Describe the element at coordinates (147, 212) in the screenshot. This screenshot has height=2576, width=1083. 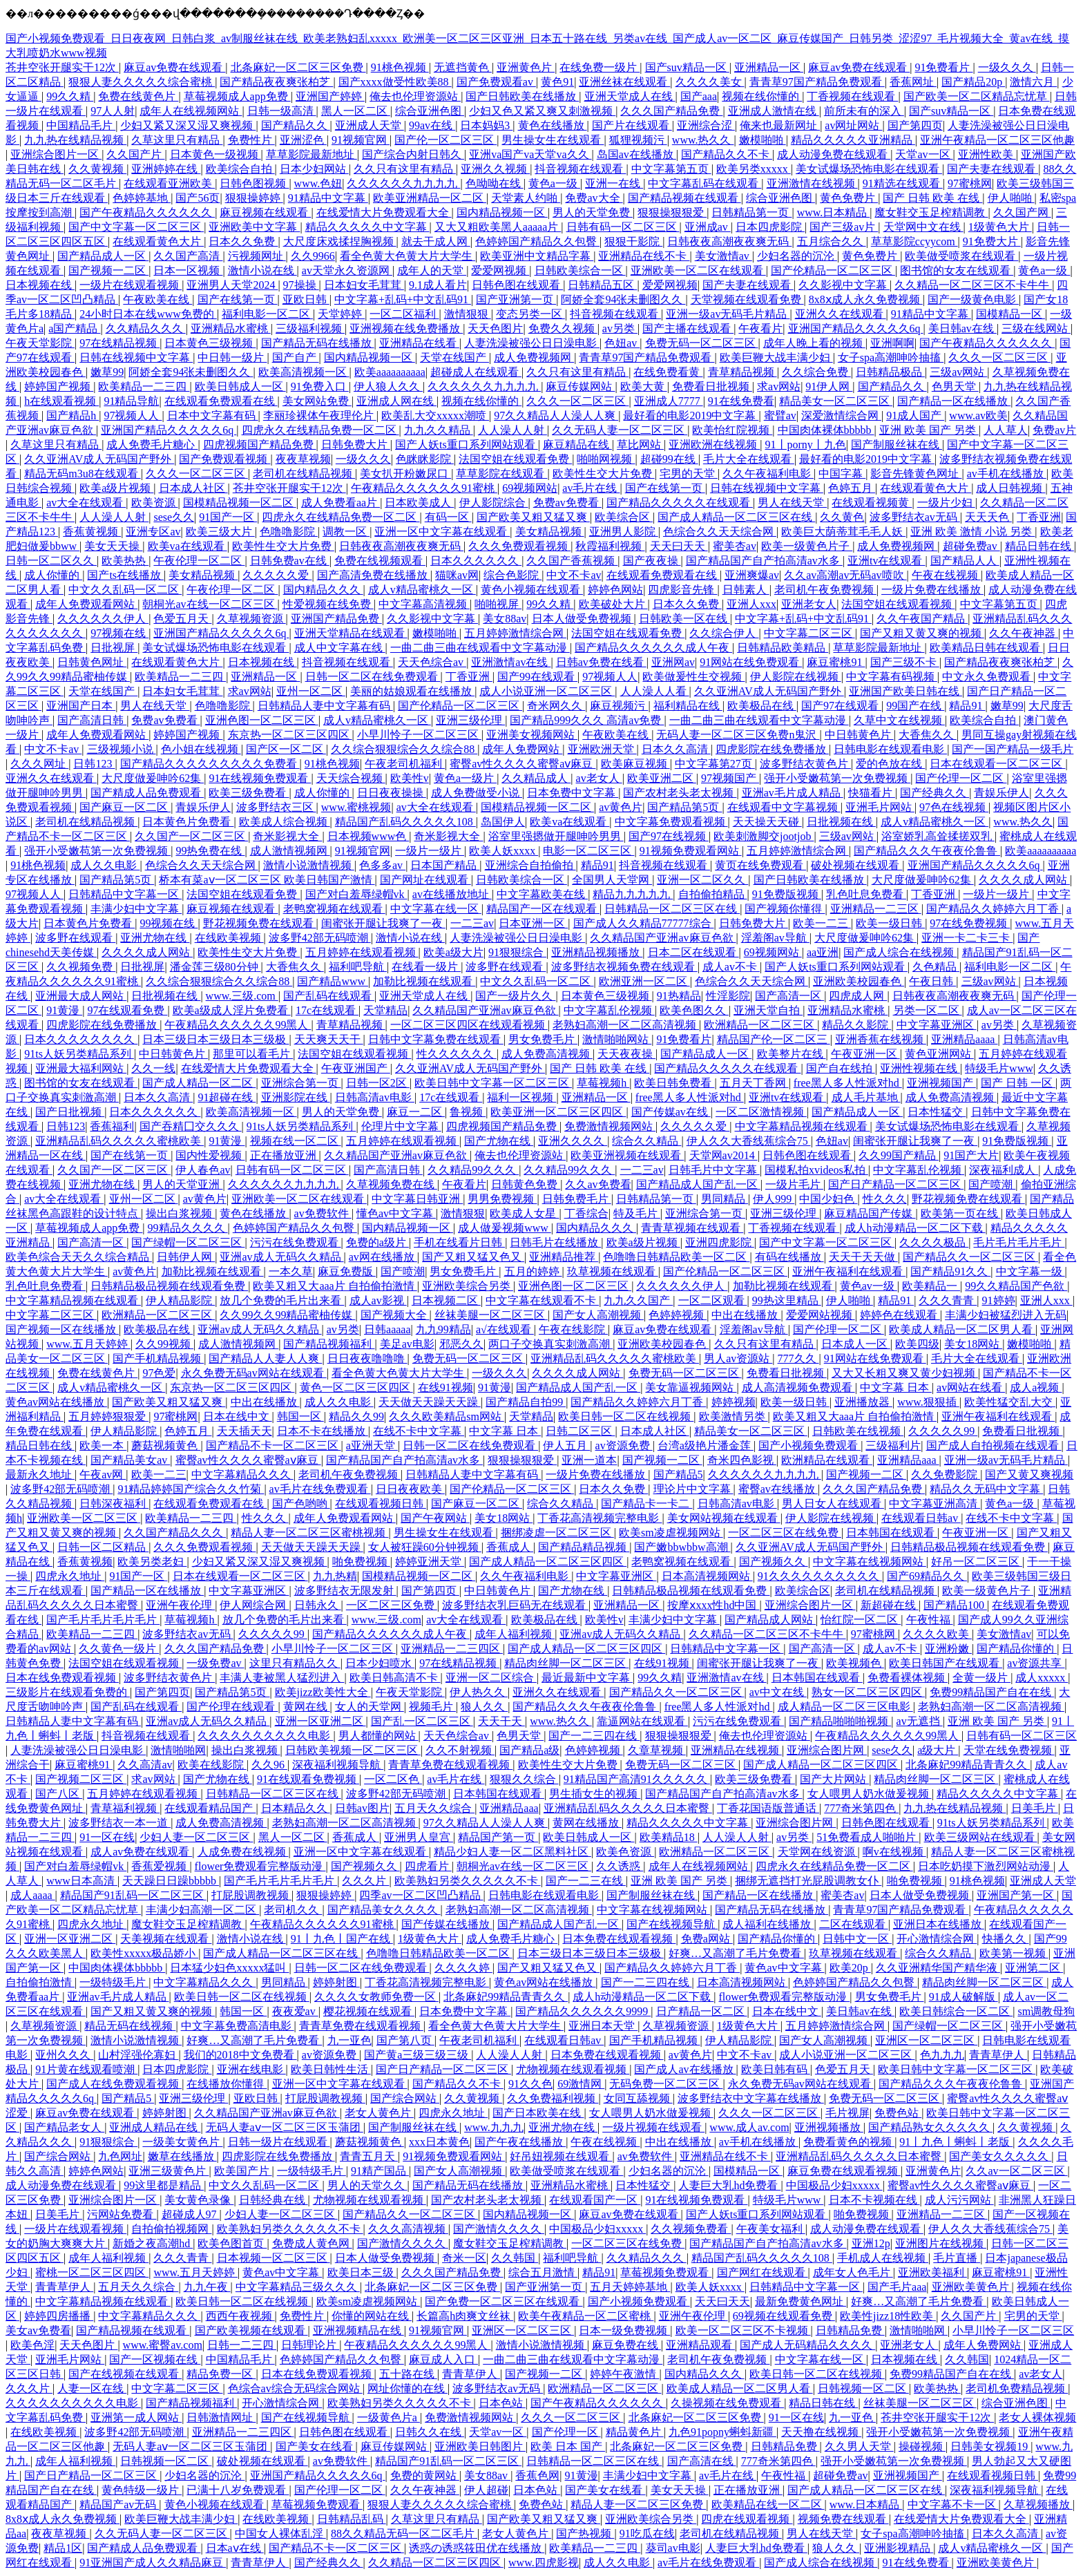
I see `国产午夜精品久久久久久久` at that location.